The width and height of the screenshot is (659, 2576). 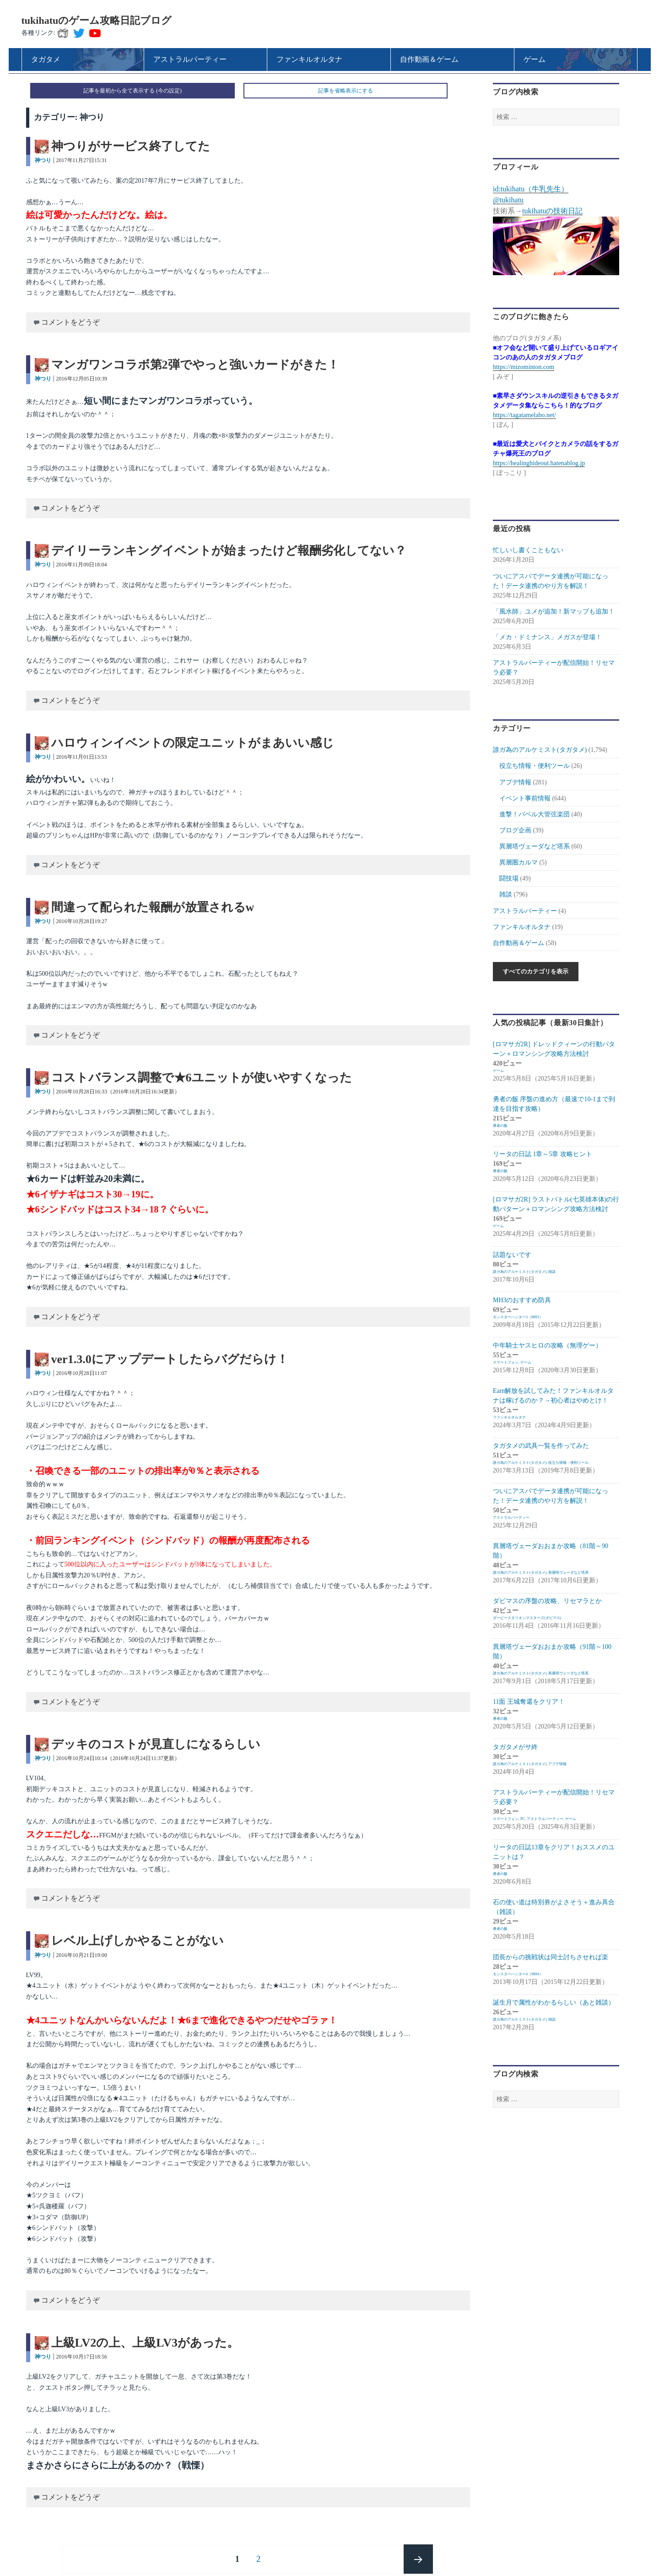 What do you see at coordinates (518, 943) in the screenshot?
I see `自作動画＆ゲーム` at bounding box center [518, 943].